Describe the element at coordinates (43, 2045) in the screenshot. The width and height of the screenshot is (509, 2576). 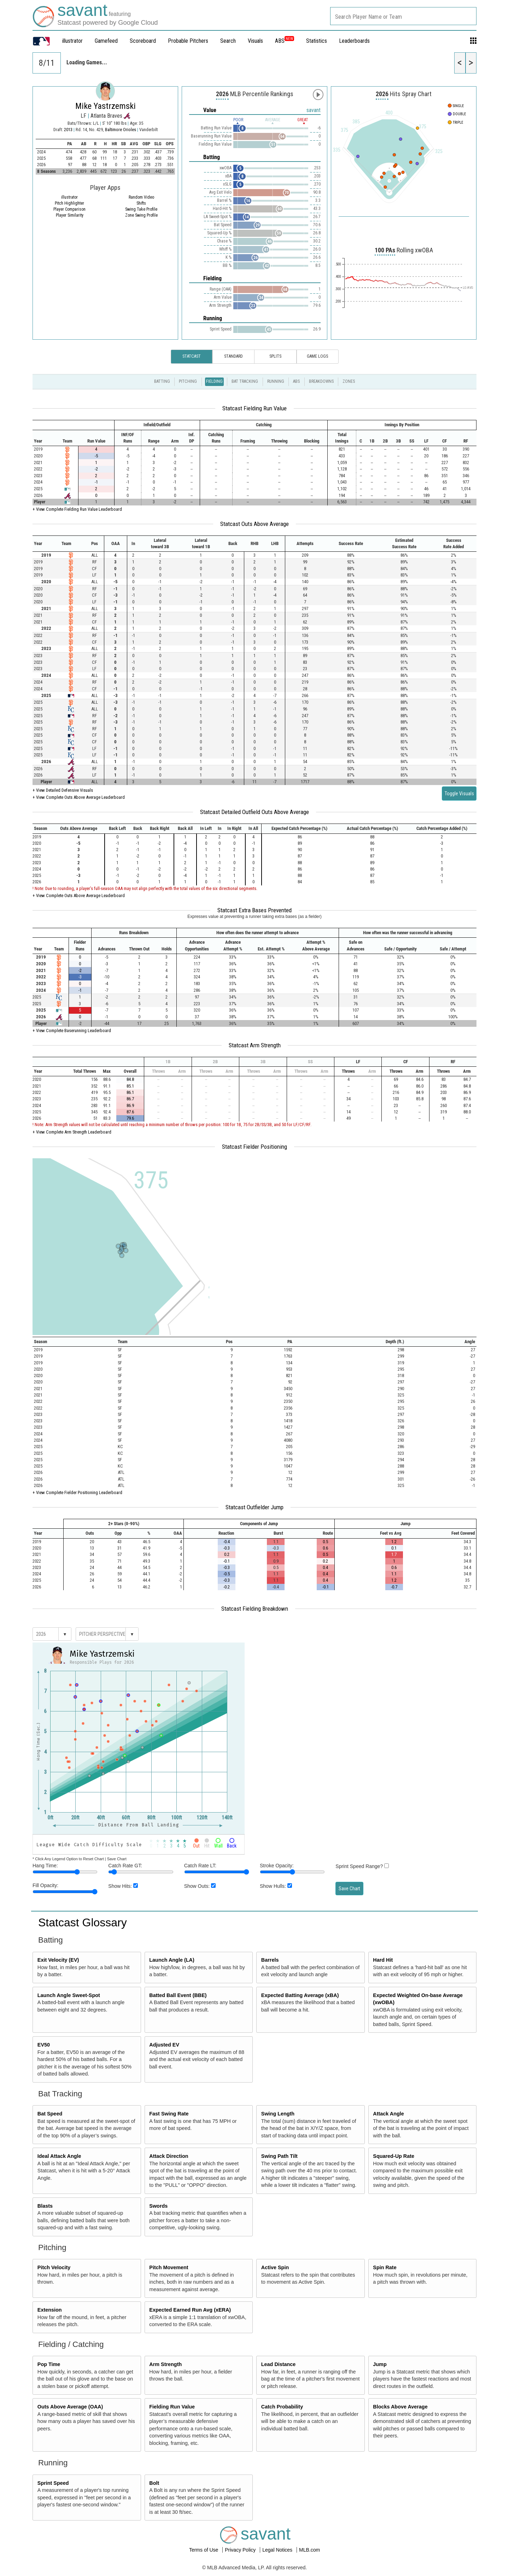
I see `EV50` at that location.